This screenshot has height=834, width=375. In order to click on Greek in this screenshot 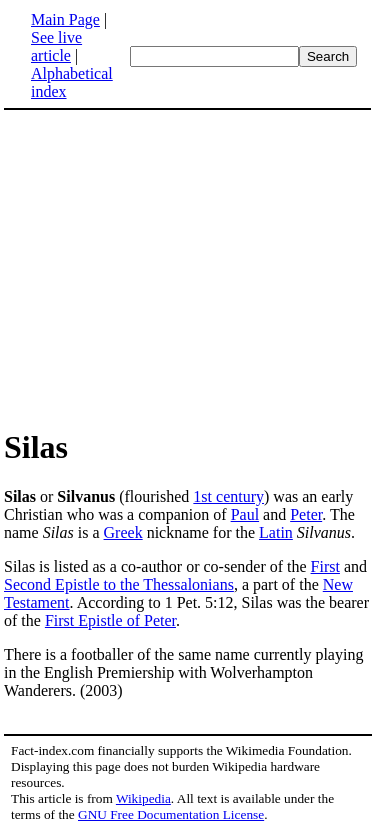, I will do `click(123, 532)`.